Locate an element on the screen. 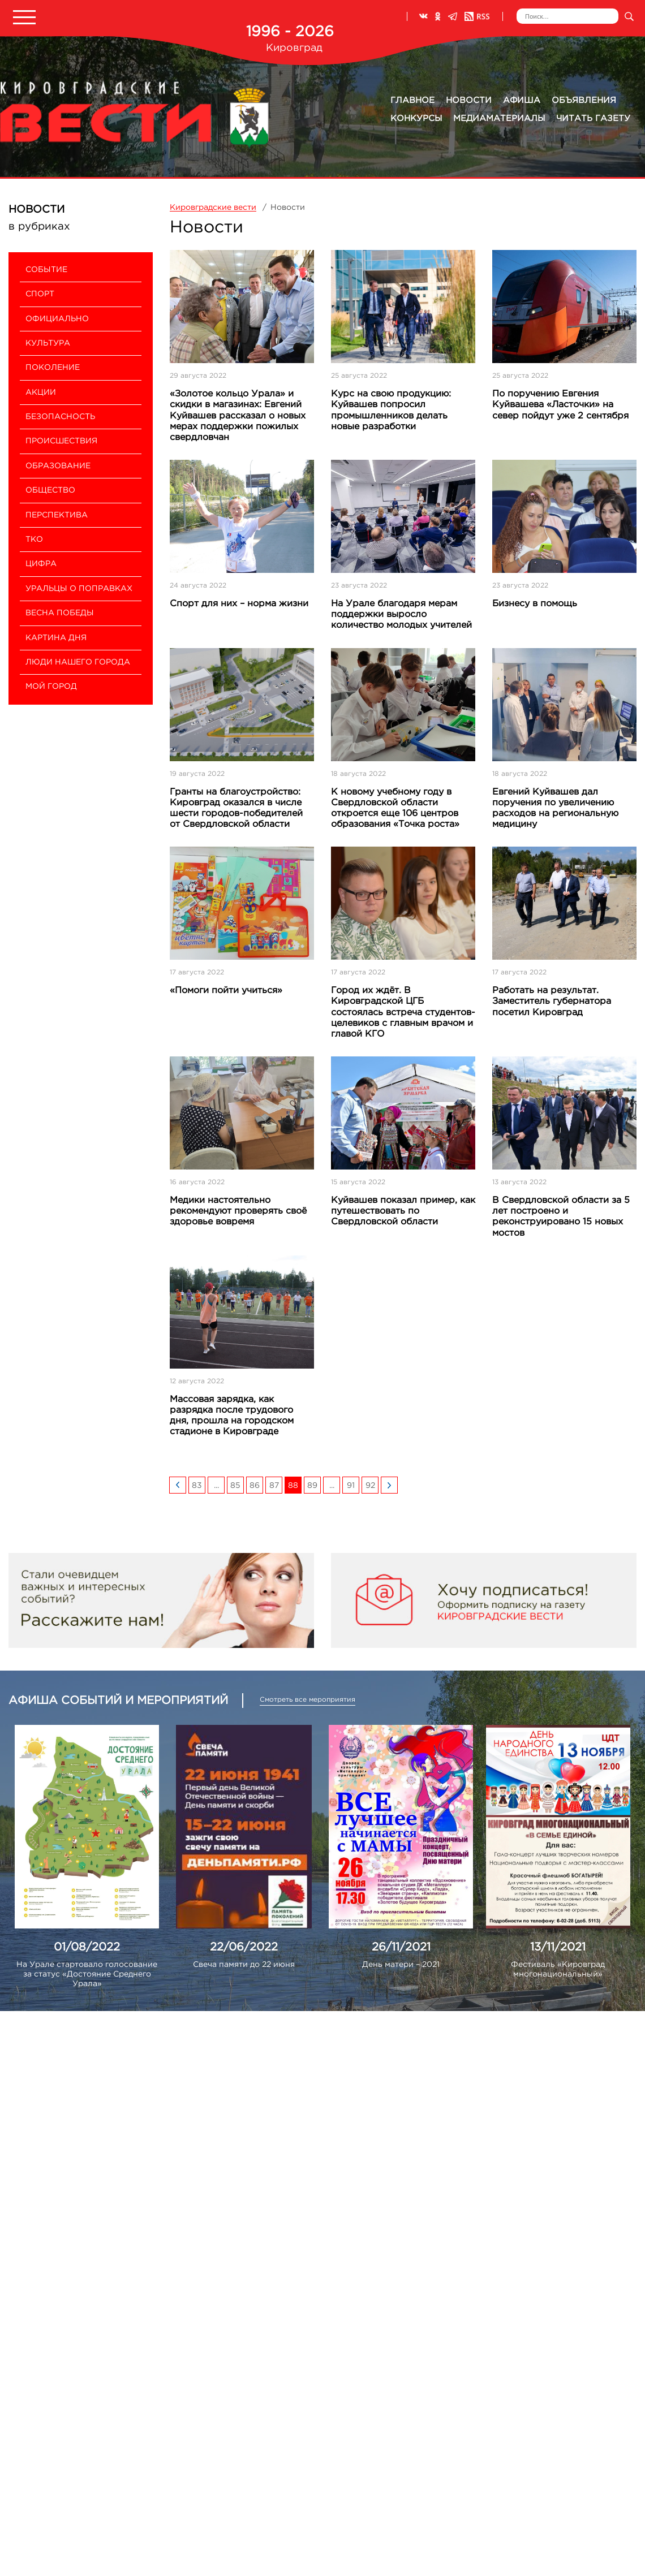 This screenshot has width=645, height=2576. «Помоги пойти учиться» is located at coordinates (226, 990).